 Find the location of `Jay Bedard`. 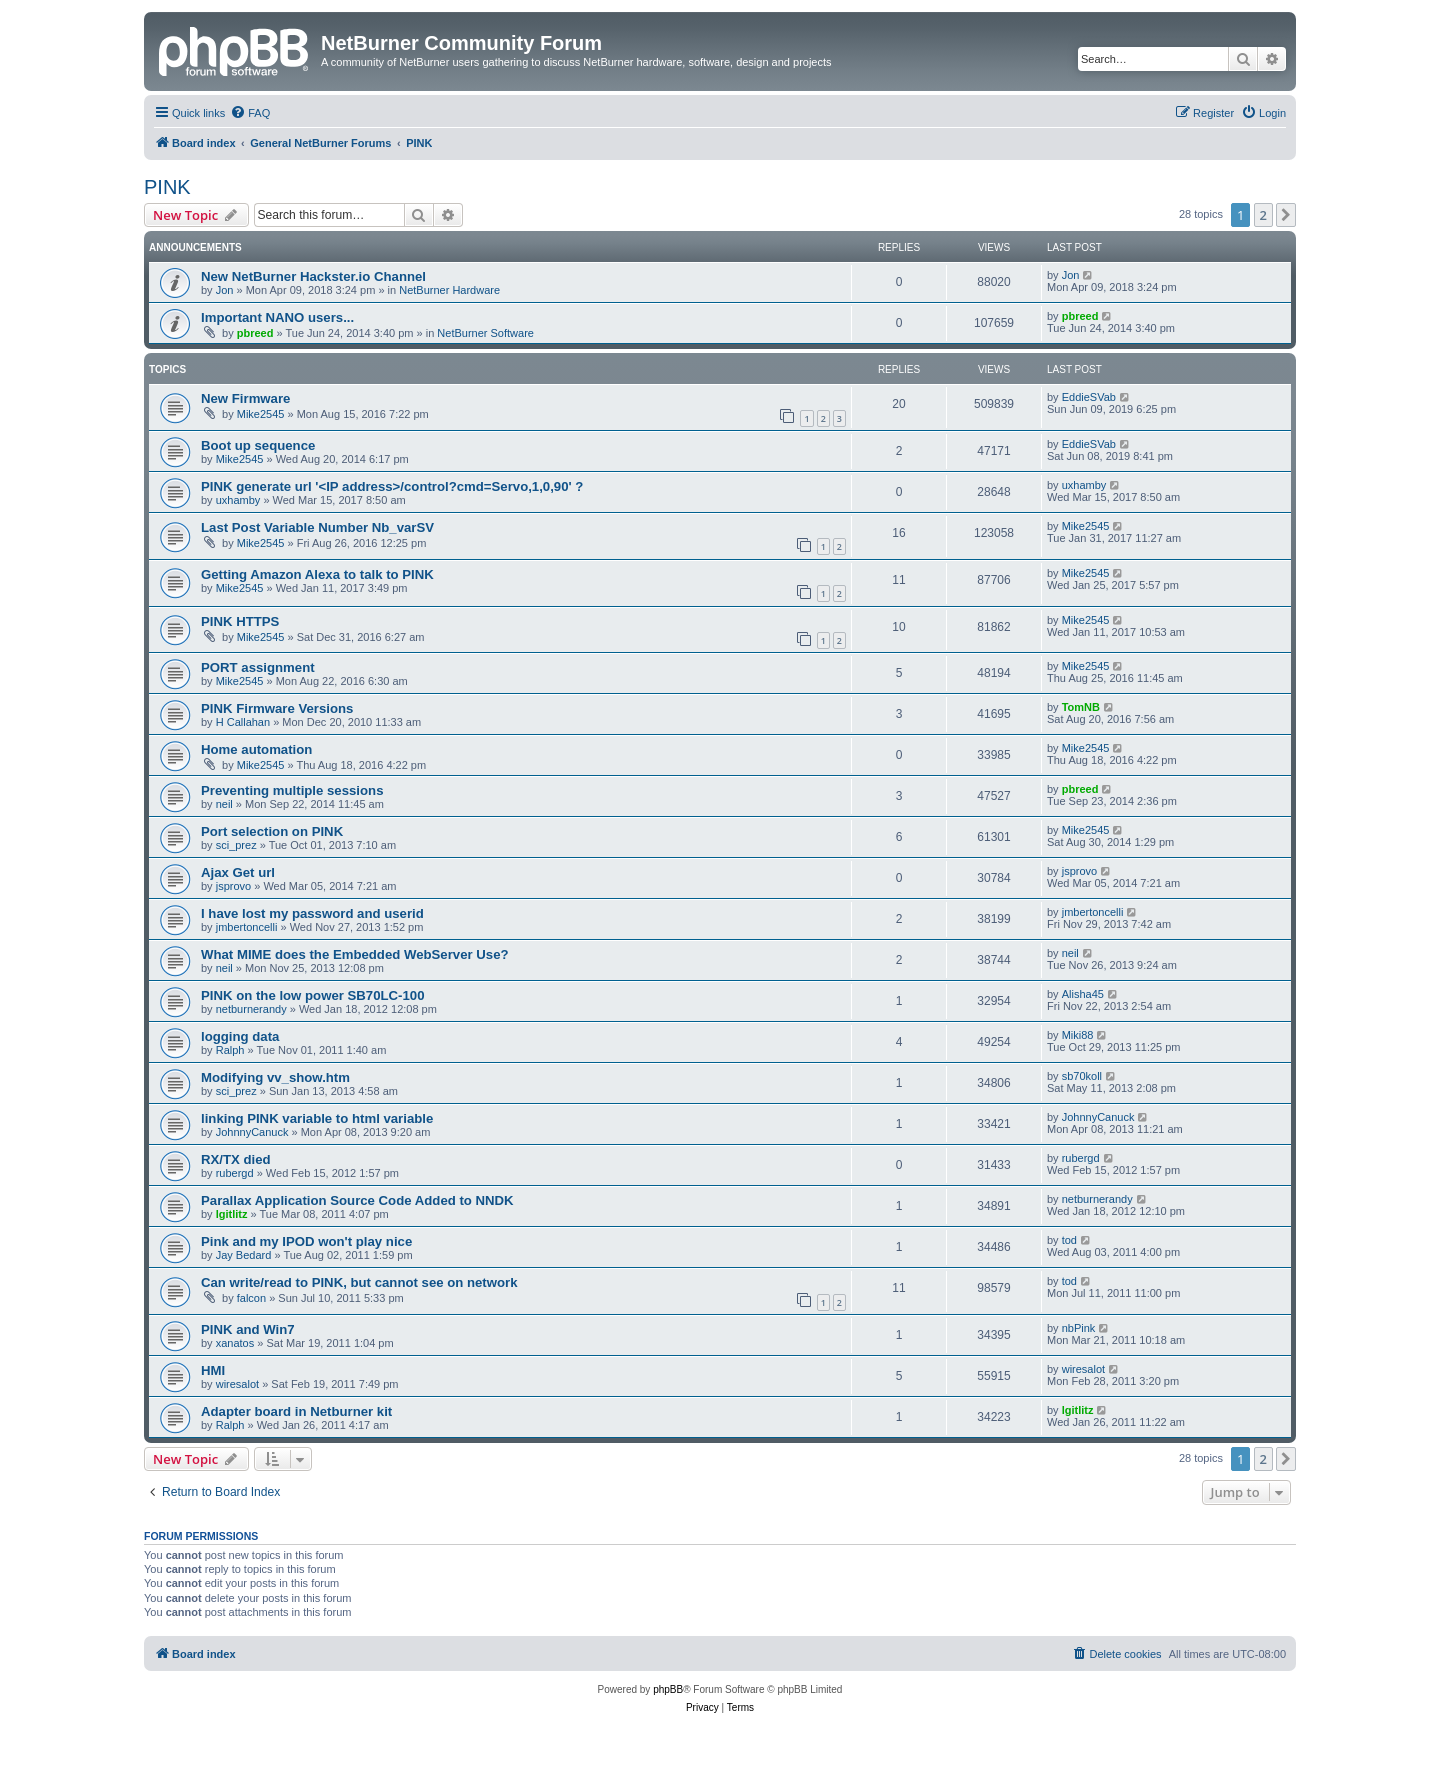

Jay Bedard is located at coordinates (244, 1255).